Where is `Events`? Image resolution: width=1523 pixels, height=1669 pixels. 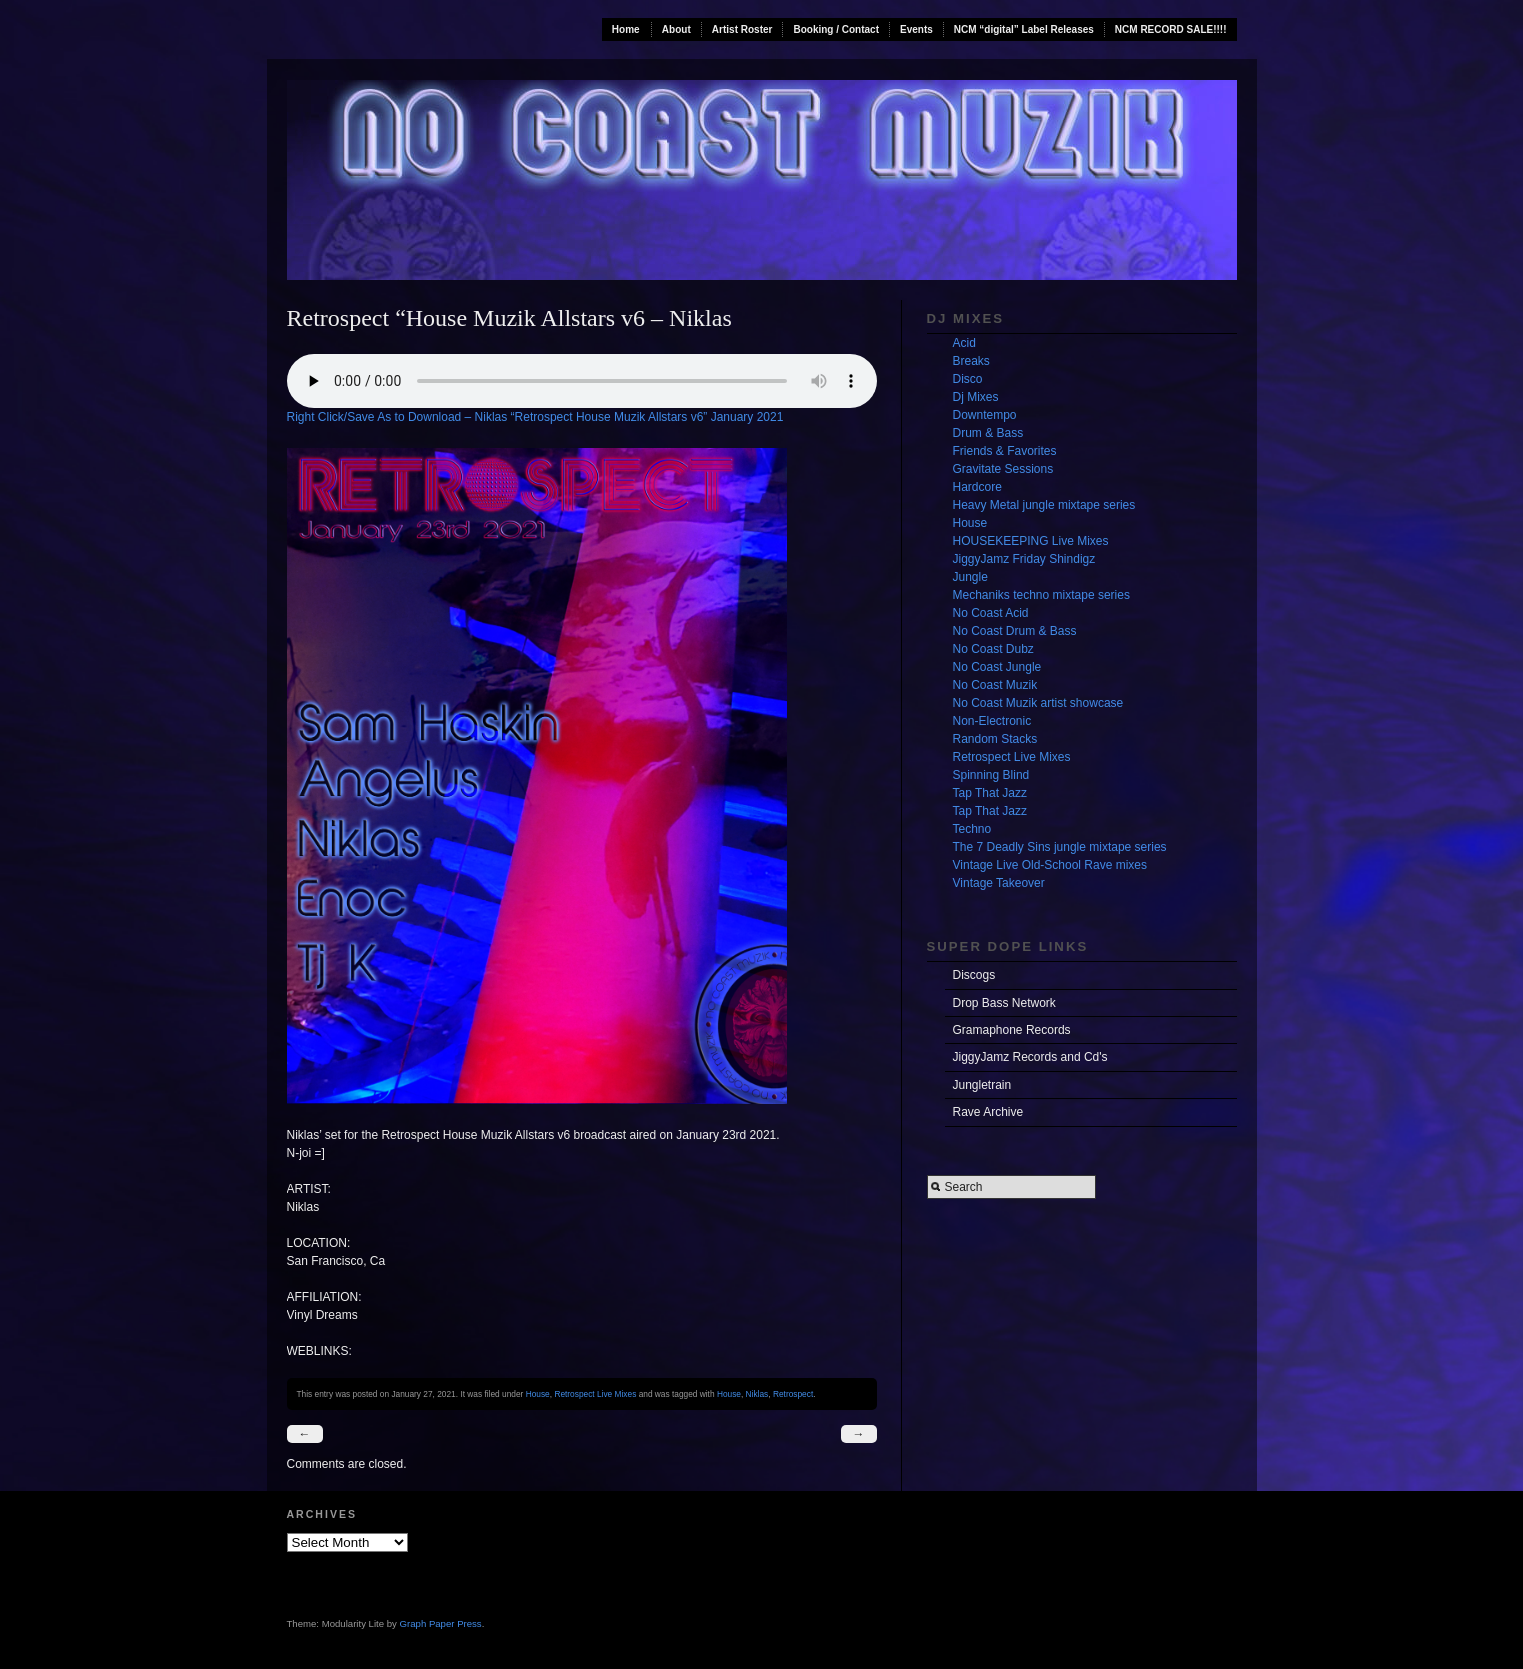
Events is located at coordinates (916, 29).